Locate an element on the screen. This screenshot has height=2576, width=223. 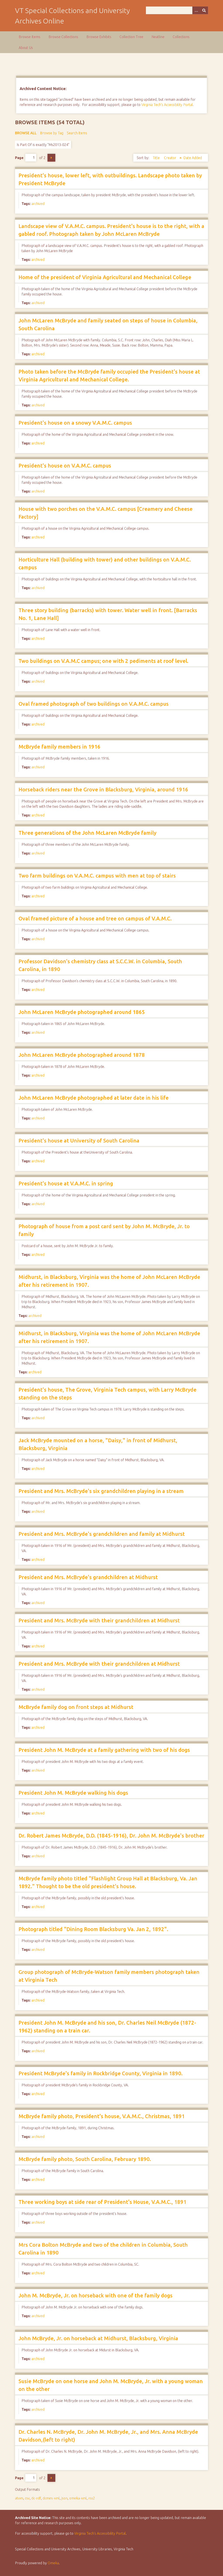
Browse Exhibits is located at coordinates (98, 37).